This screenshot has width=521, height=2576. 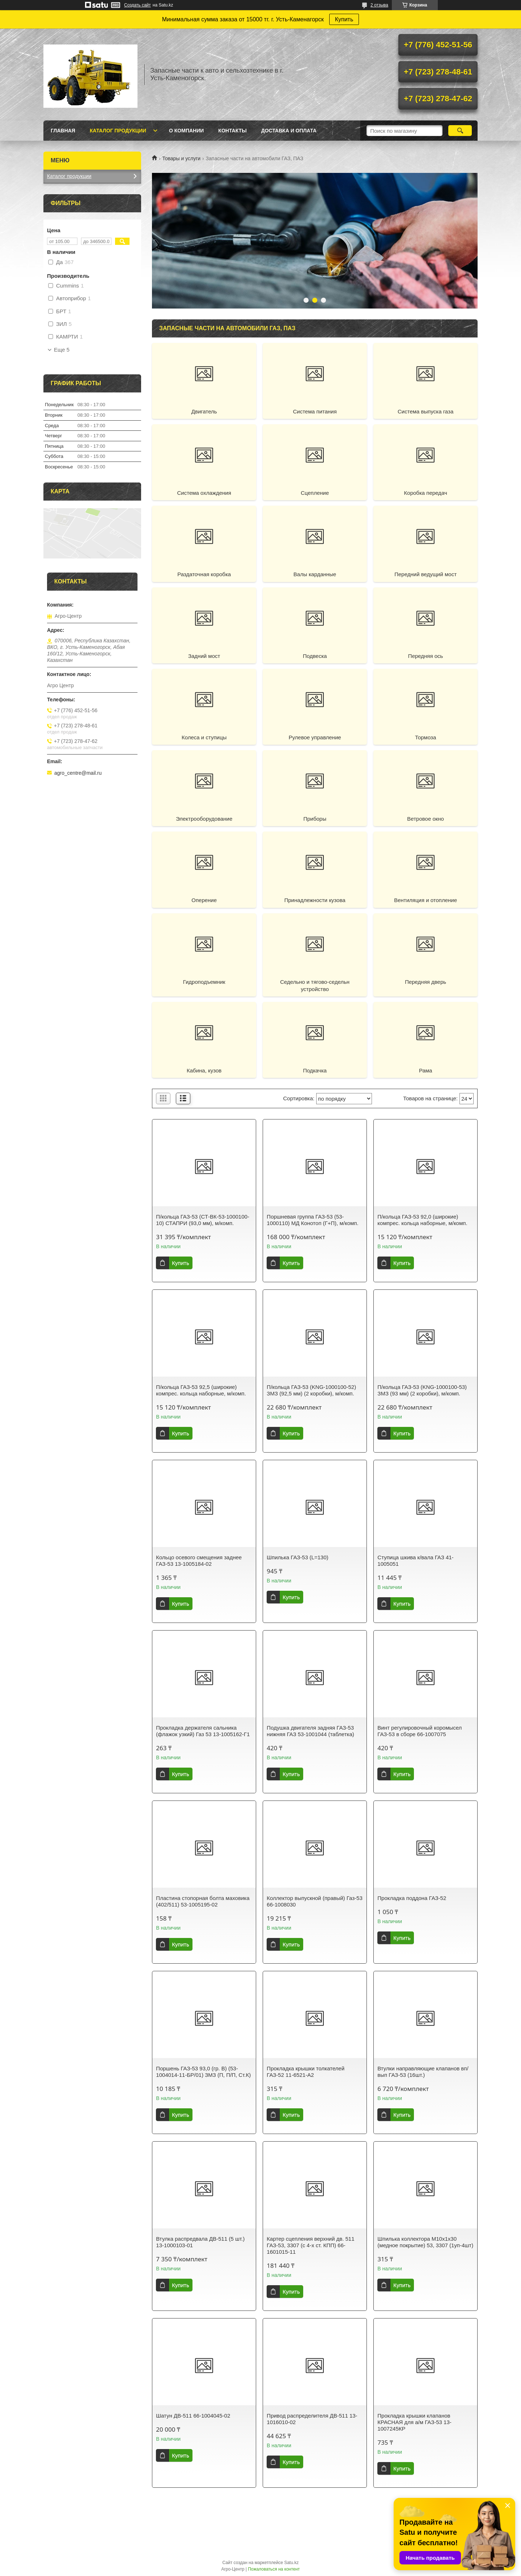 I want to click on Передний ведущий мост, so click(x=425, y=574).